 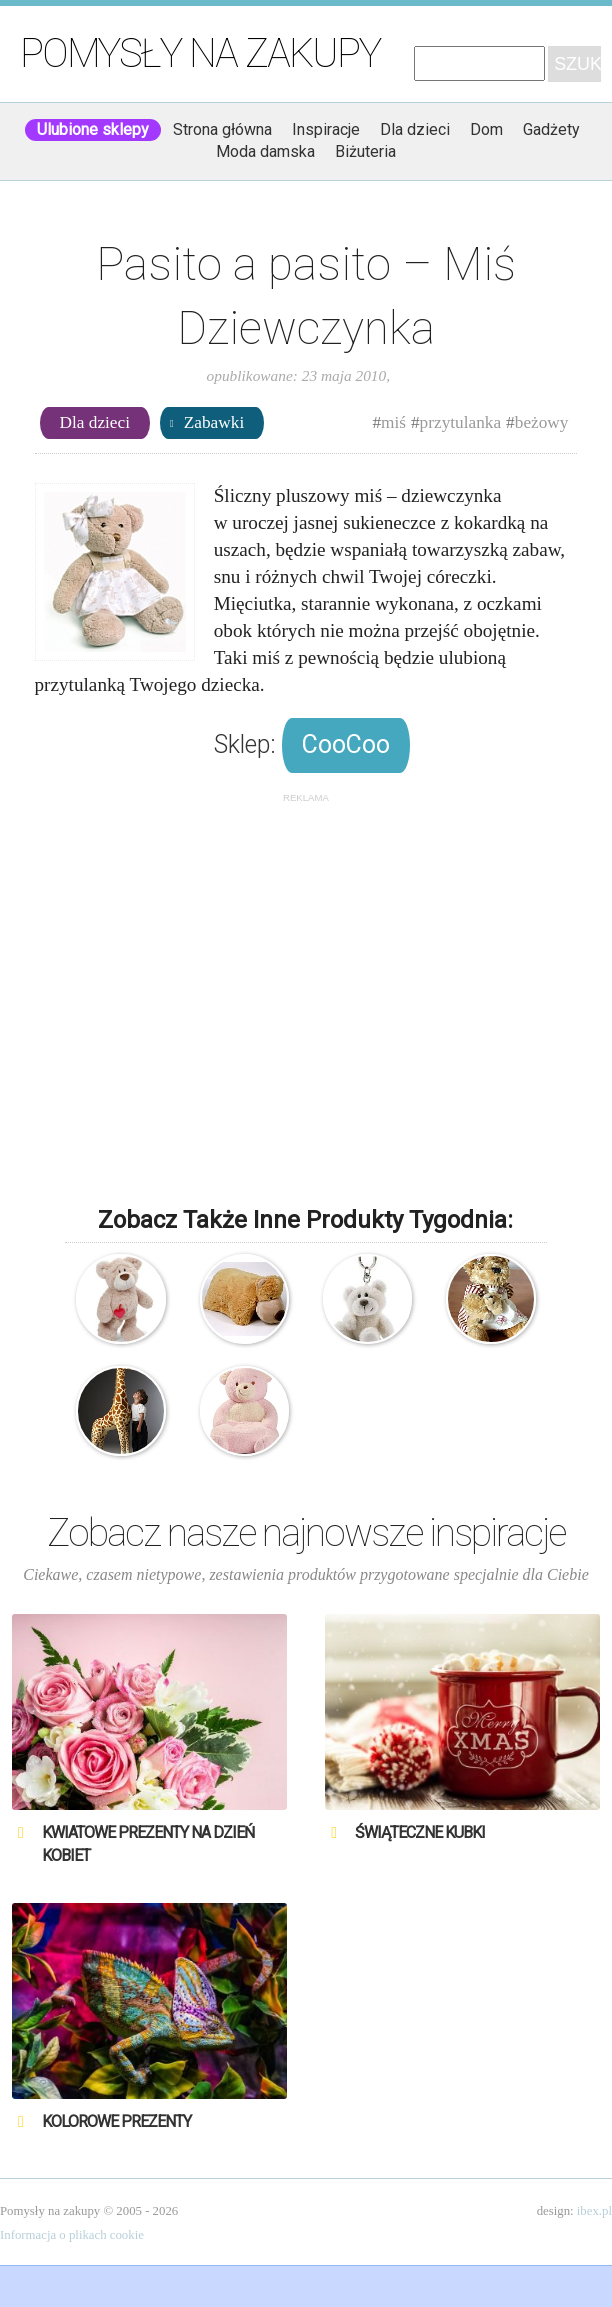 What do you see at coordinates (368, 1299) in the screenshot?
I see `Nici – Brelok – Miś` at bounding box center [368, 1299].